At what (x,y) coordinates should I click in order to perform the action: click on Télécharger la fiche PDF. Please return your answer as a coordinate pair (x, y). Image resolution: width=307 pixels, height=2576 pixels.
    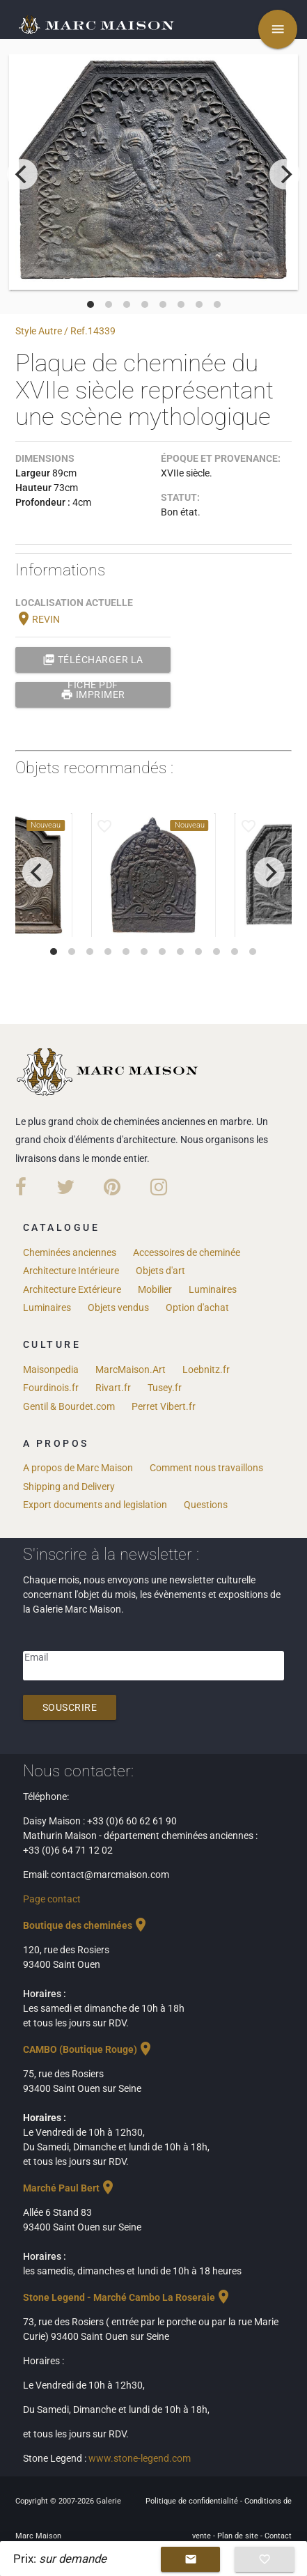
    Looking at the image, I should click on (92, 659).